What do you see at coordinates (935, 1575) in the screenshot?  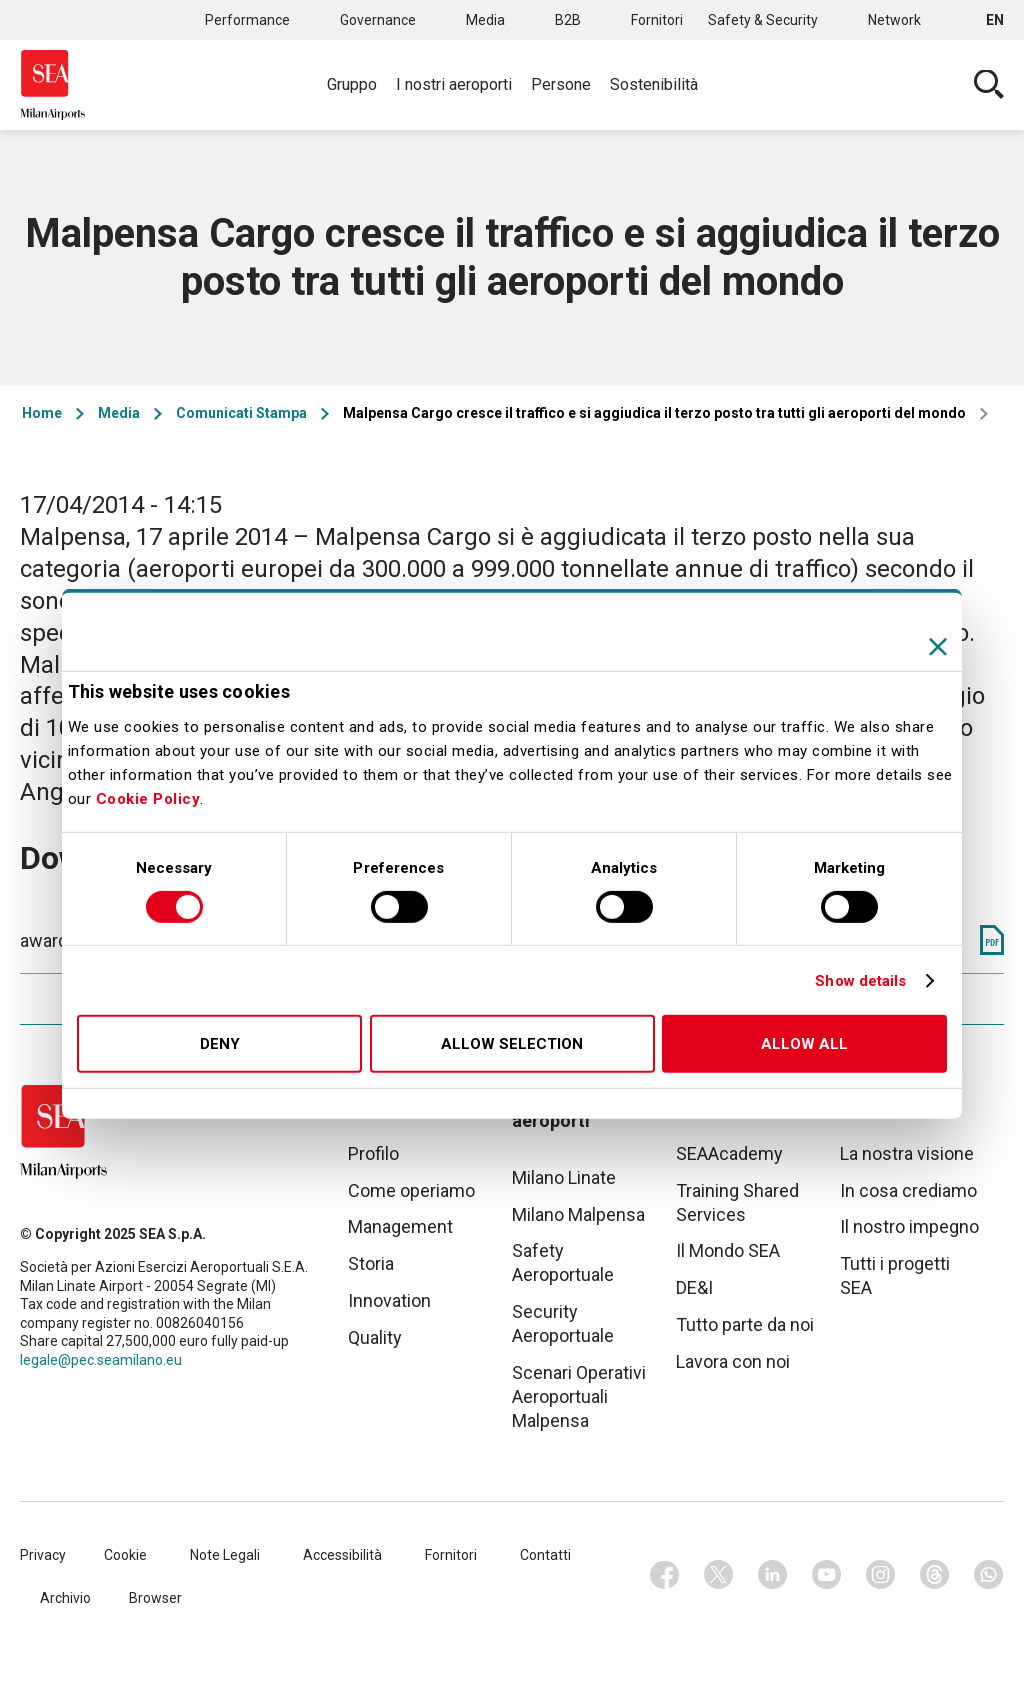 I see `Threads` at bounding box center [935, 1575].